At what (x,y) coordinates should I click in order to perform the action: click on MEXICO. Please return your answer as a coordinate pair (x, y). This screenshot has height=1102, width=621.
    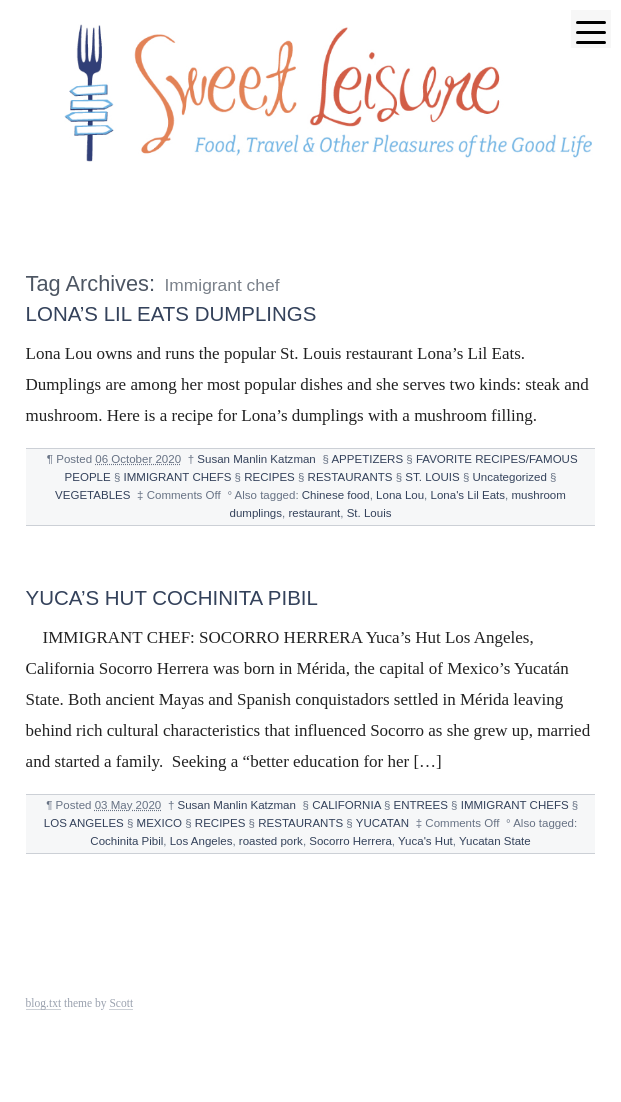
    Looking at the image, I should click on (159, 823).